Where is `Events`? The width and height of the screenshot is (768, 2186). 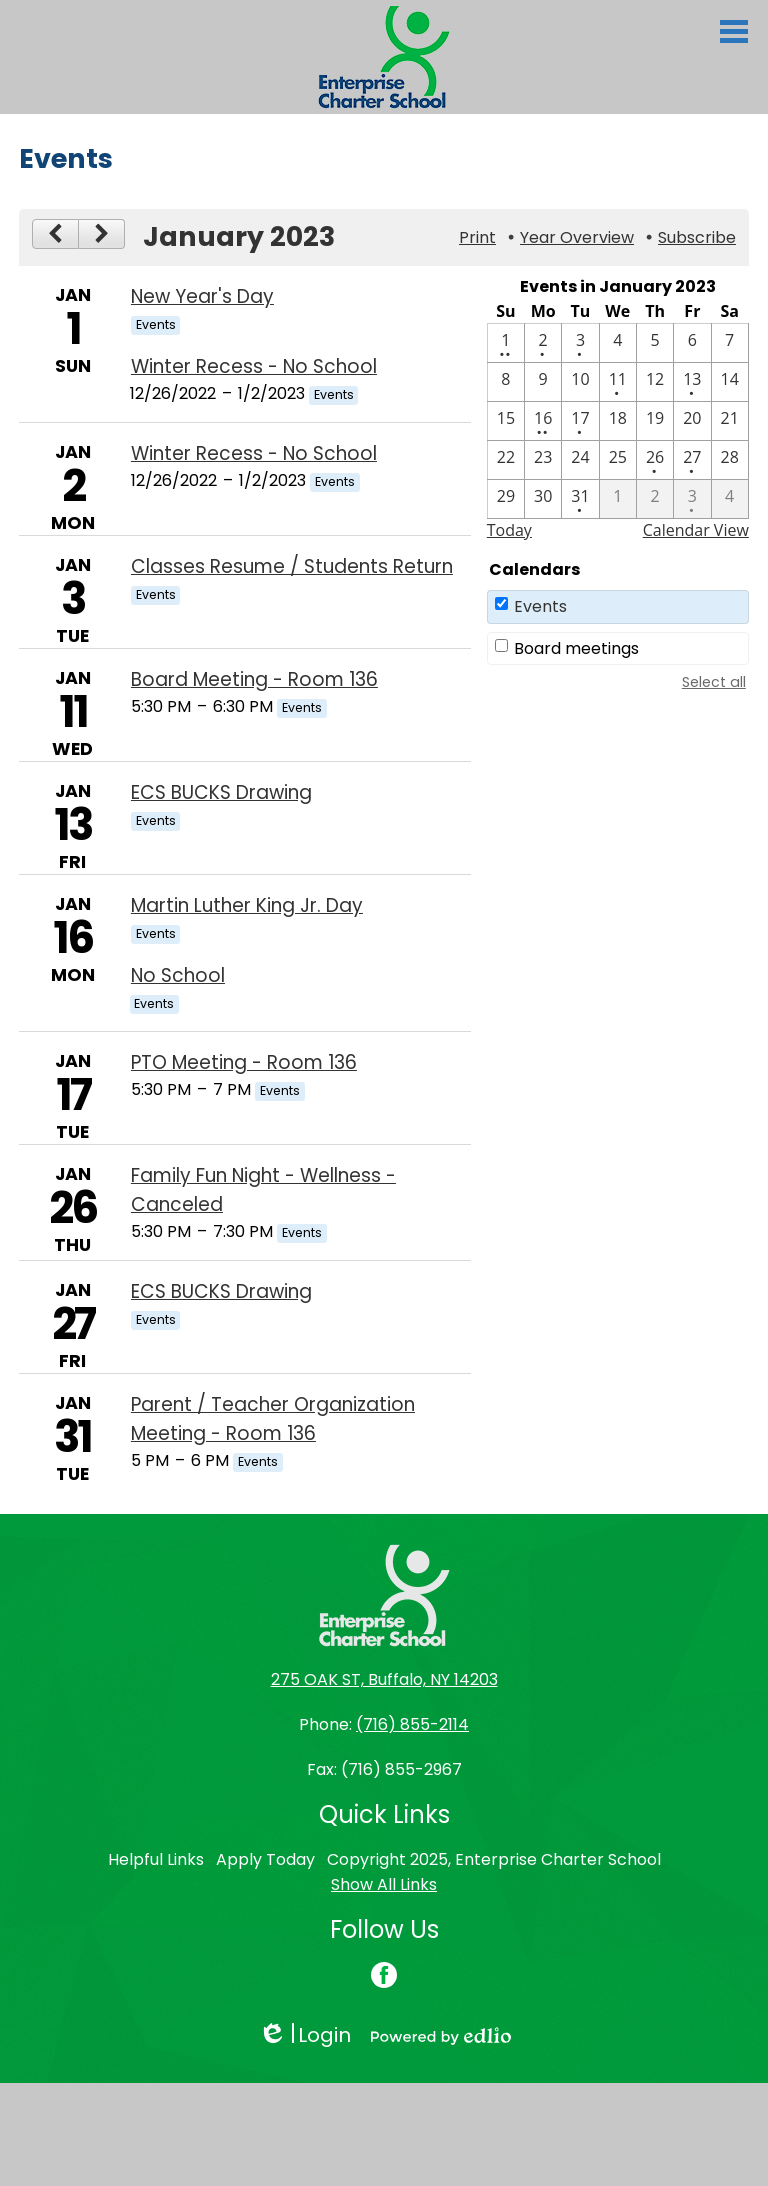 Events is located at coordinates (540, 606).